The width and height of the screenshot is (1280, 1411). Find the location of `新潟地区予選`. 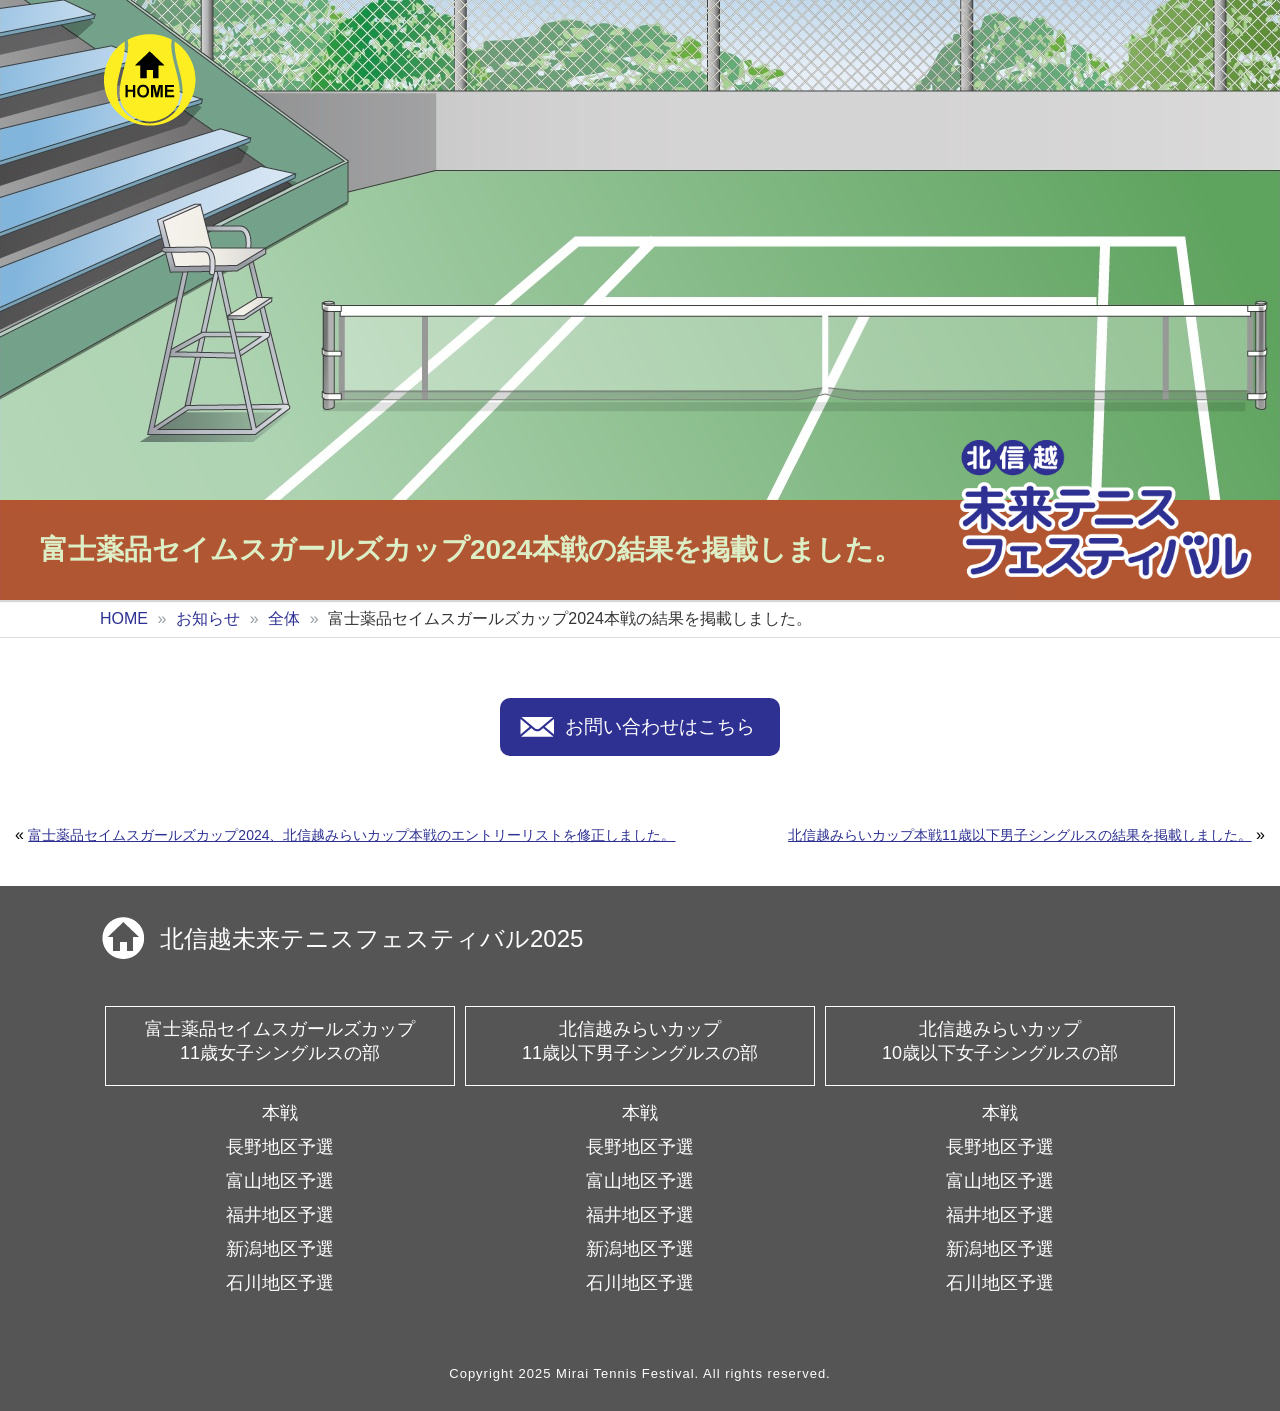

新潟地区予選 is located at coordinates (280, 1249).